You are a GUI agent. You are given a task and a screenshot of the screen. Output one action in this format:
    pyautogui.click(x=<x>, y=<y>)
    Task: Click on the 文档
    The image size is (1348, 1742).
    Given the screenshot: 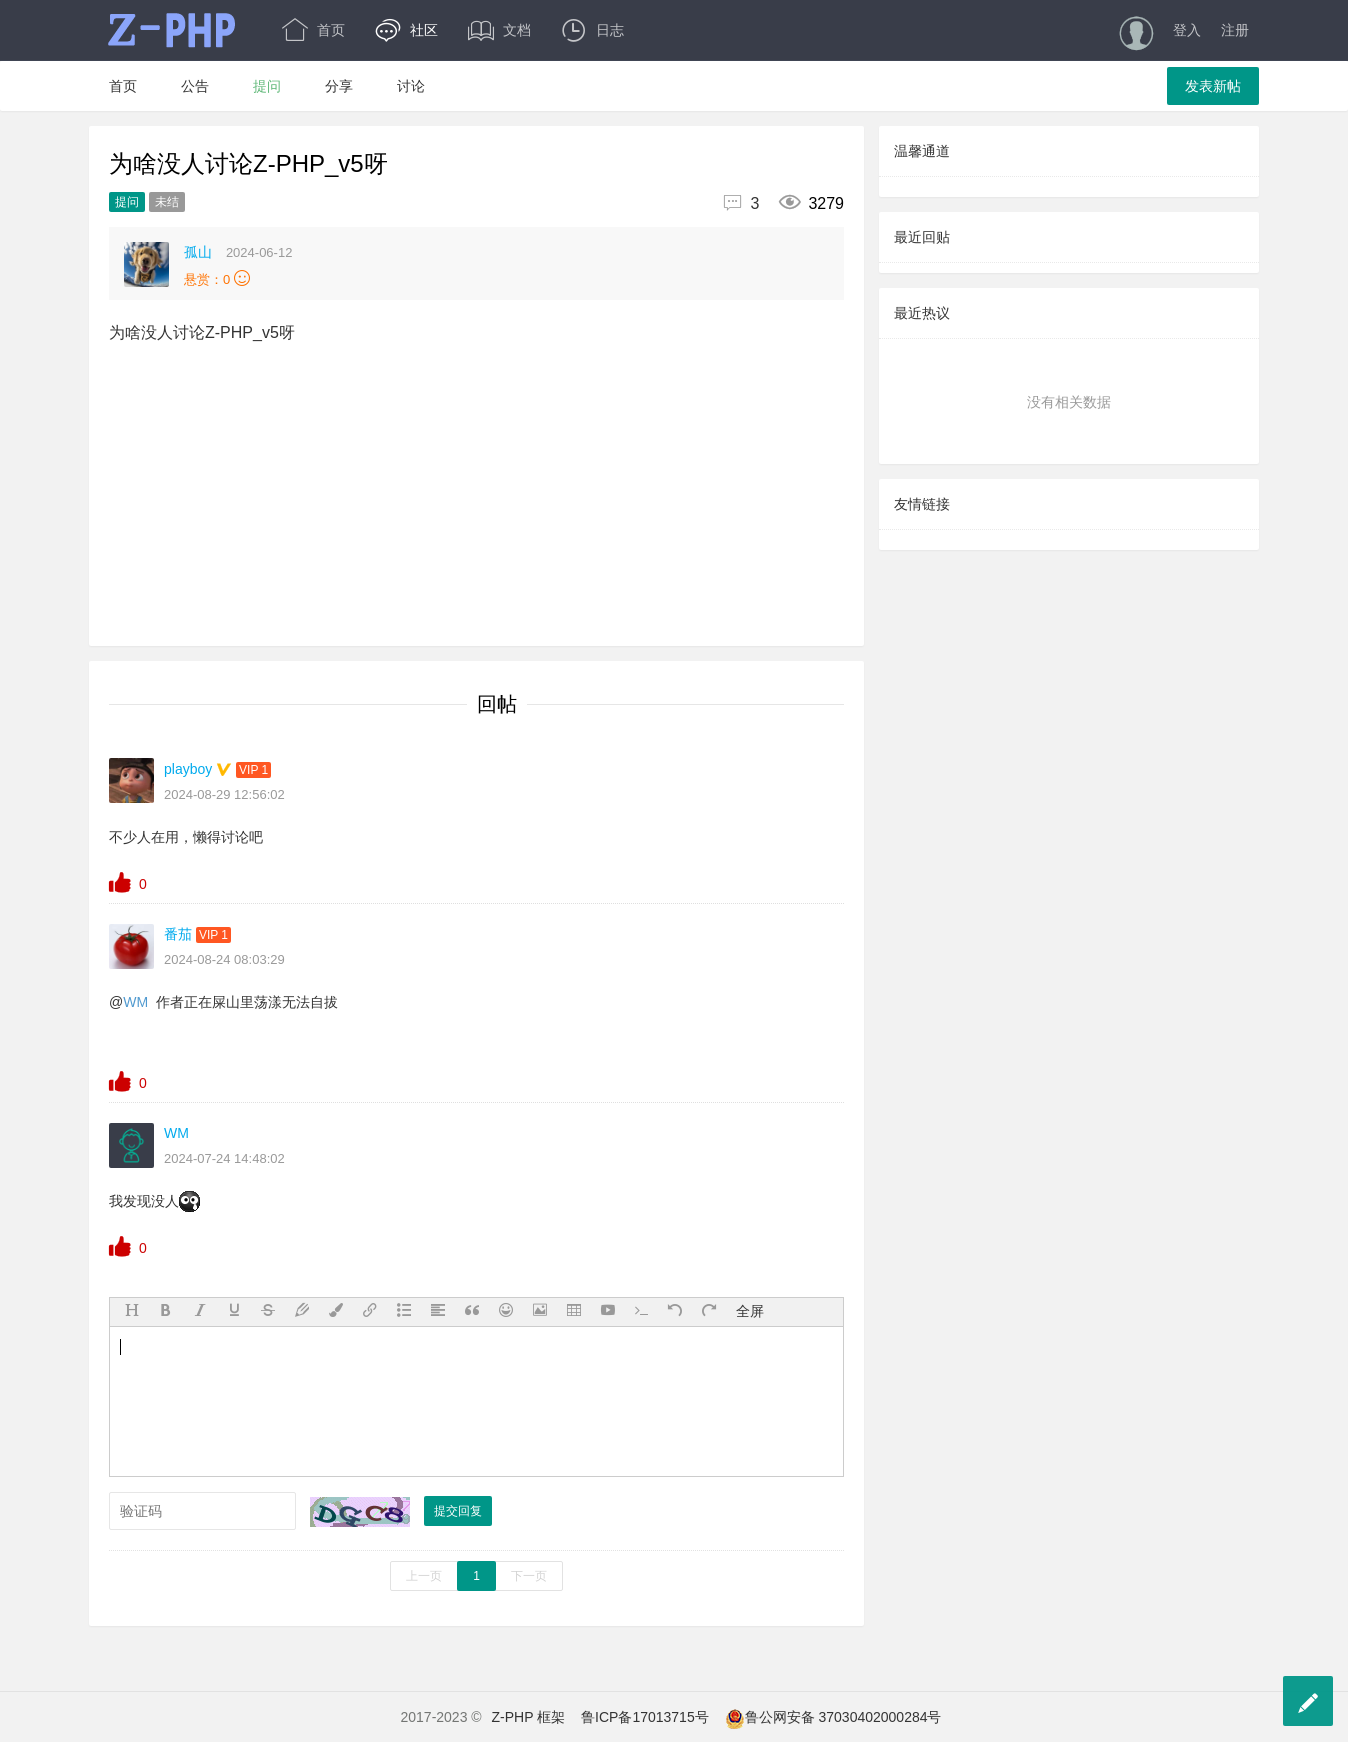 What is the action you would take?
    pyautogui.click(x=499, y=30)
    